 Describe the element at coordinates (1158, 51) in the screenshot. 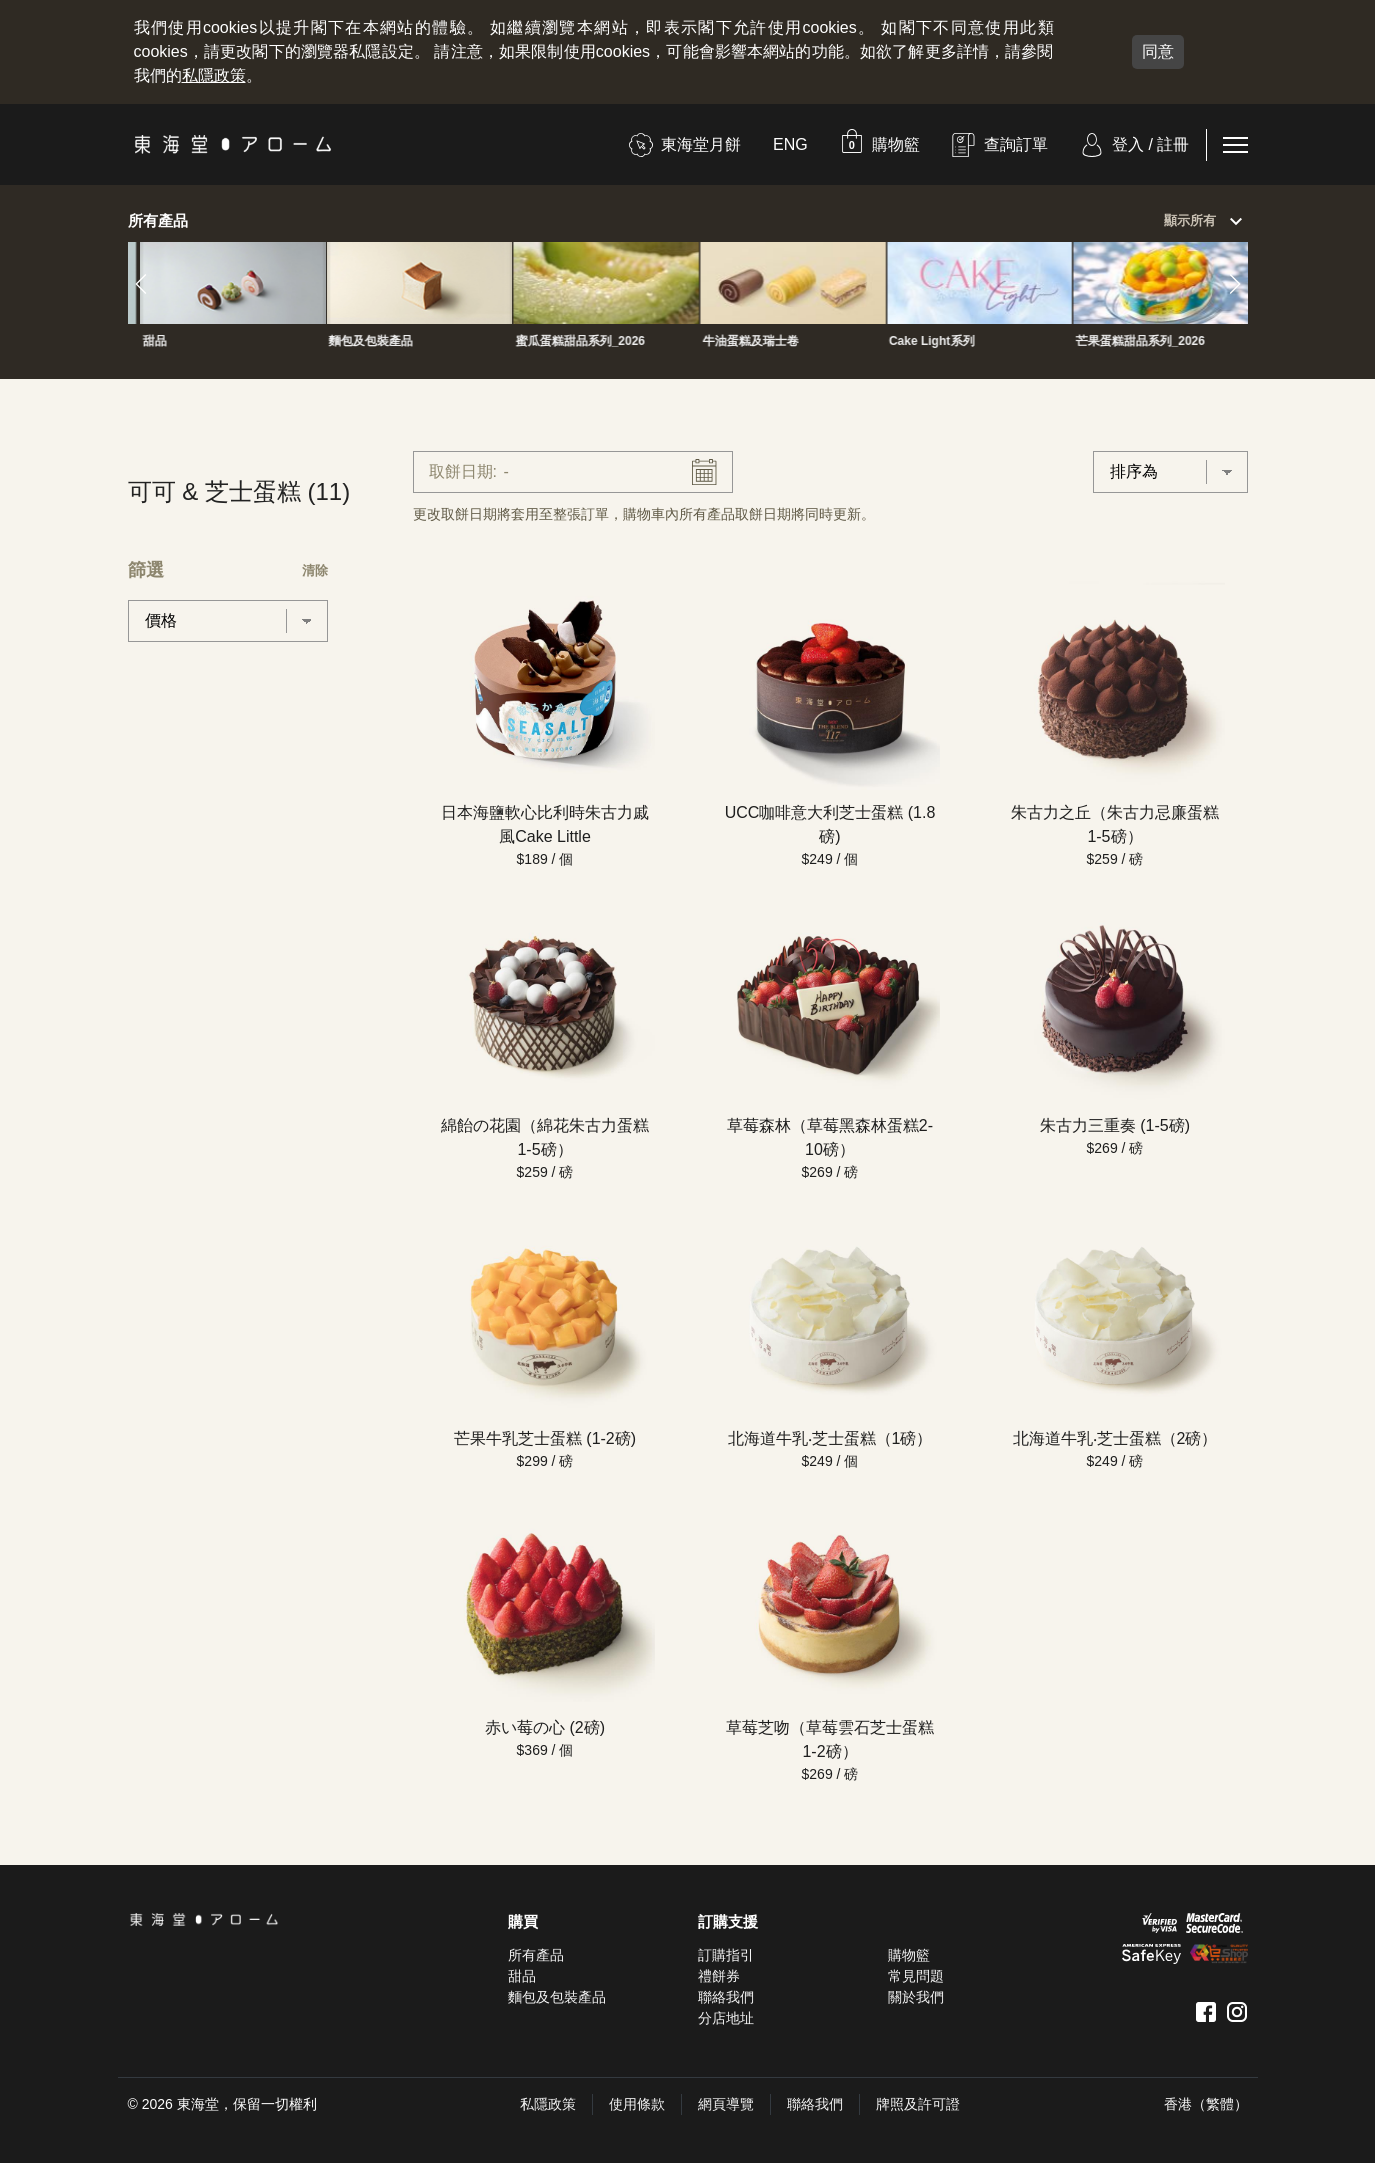

I see `同意` at that location.